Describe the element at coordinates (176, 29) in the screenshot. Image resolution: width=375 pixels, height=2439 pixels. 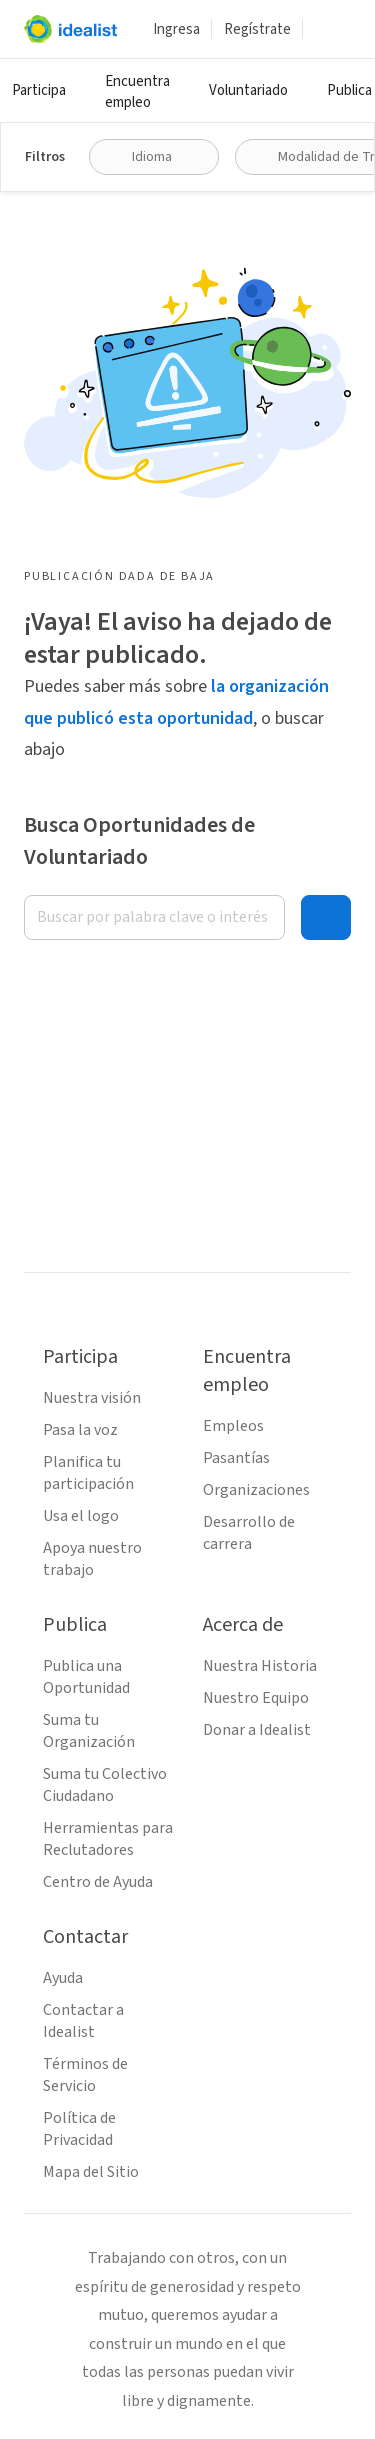
I see `Ingresa` at that location.